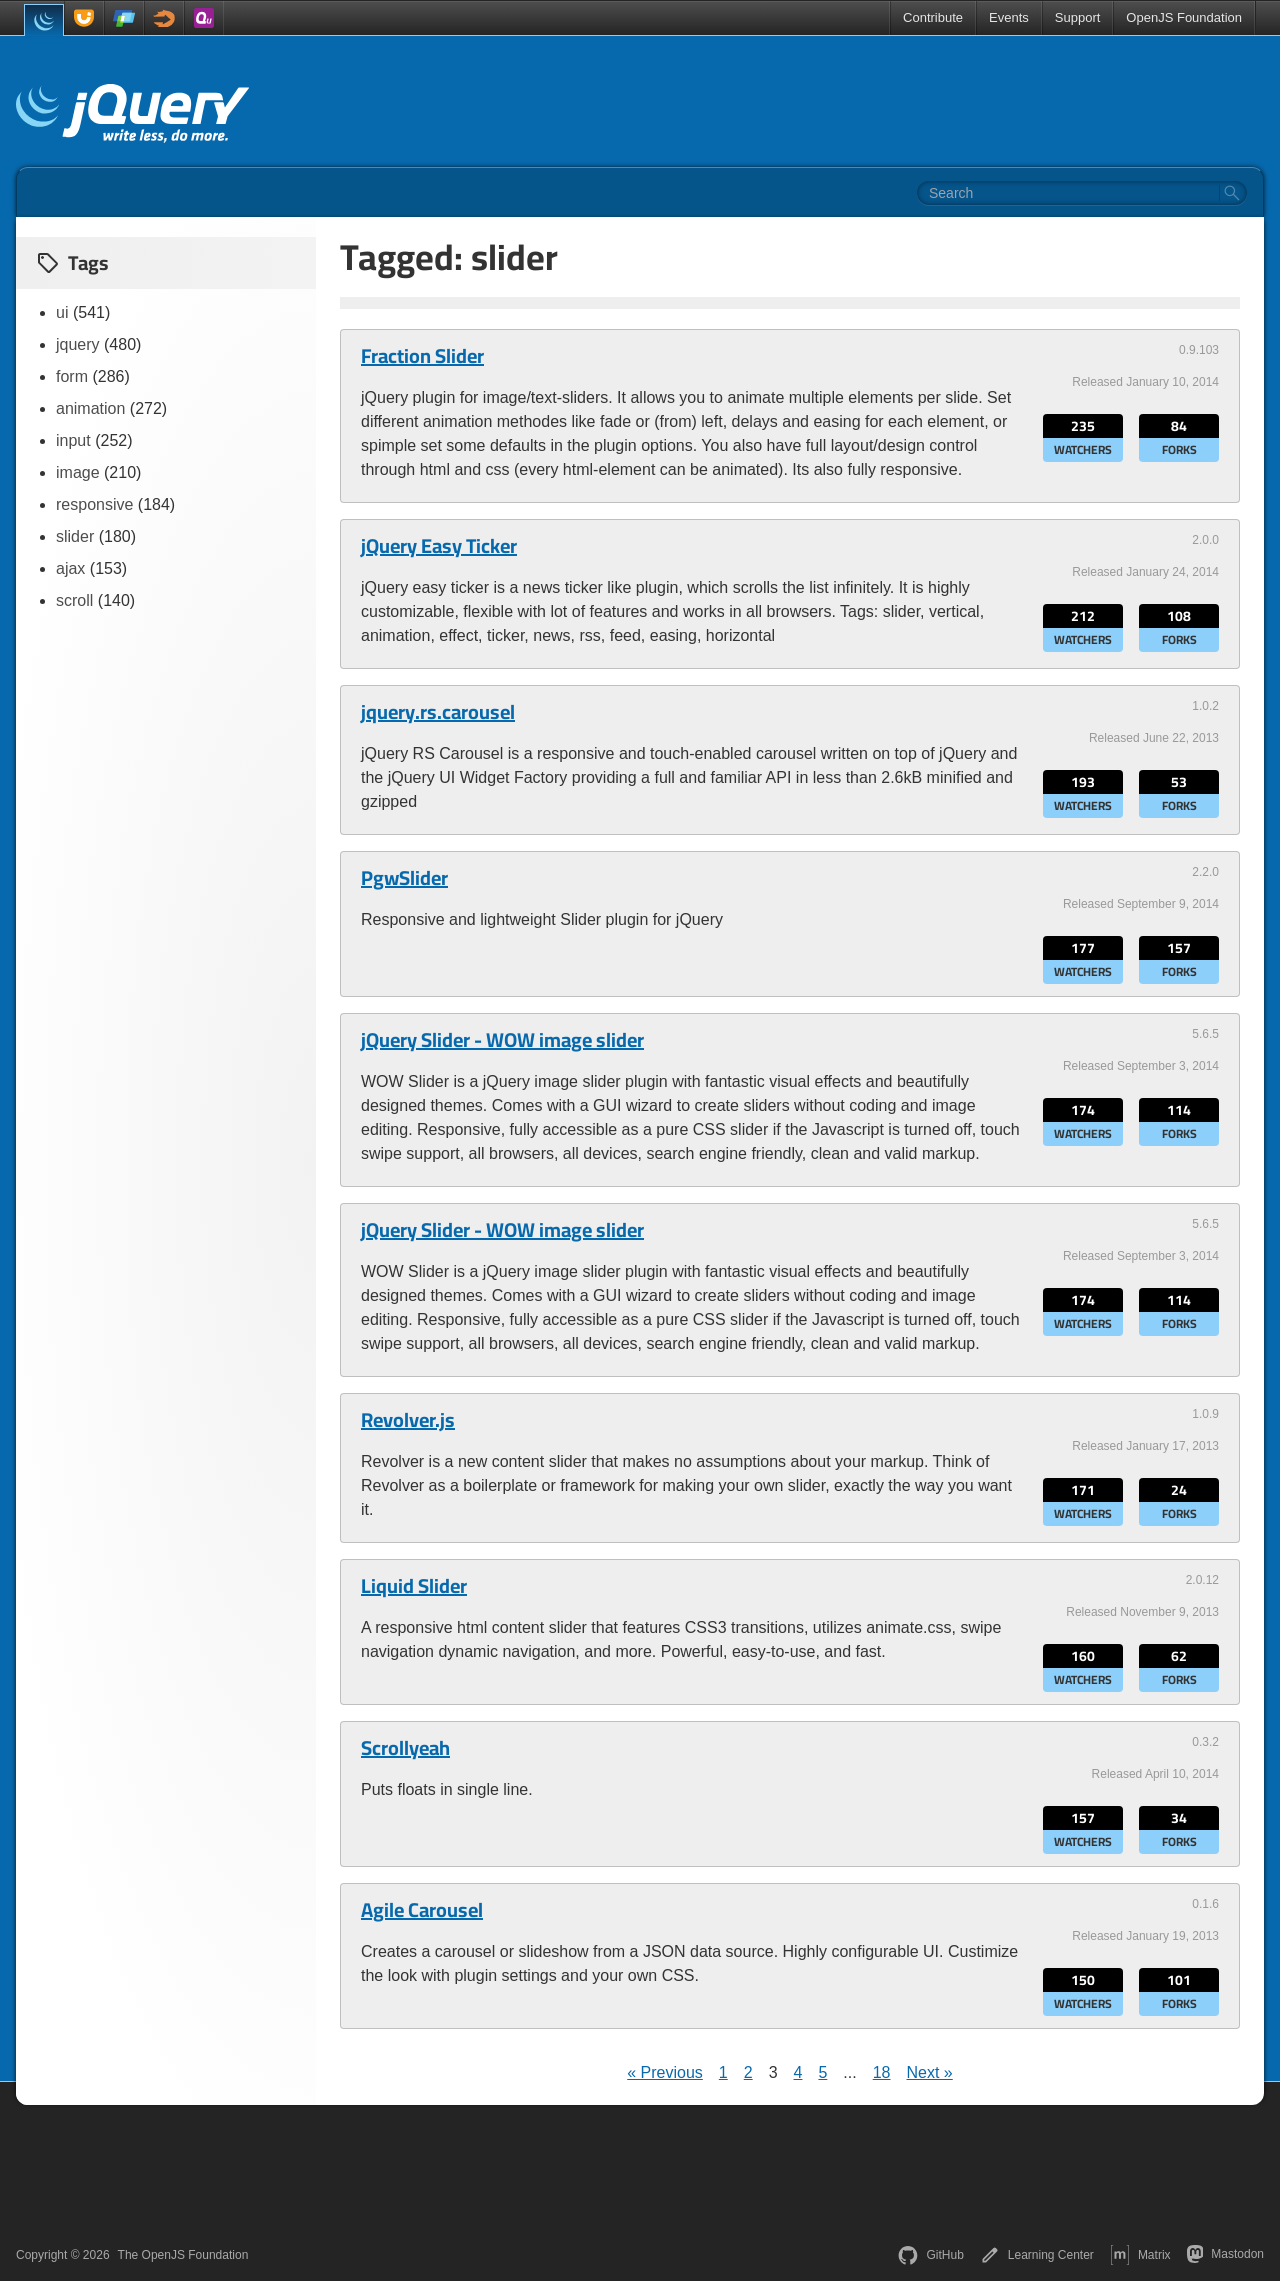 This screenshot has height=2281, width=1280. Describe the element at coordinates (405, 1748) in the screenshot. I see `Scrollyeah` at that location.